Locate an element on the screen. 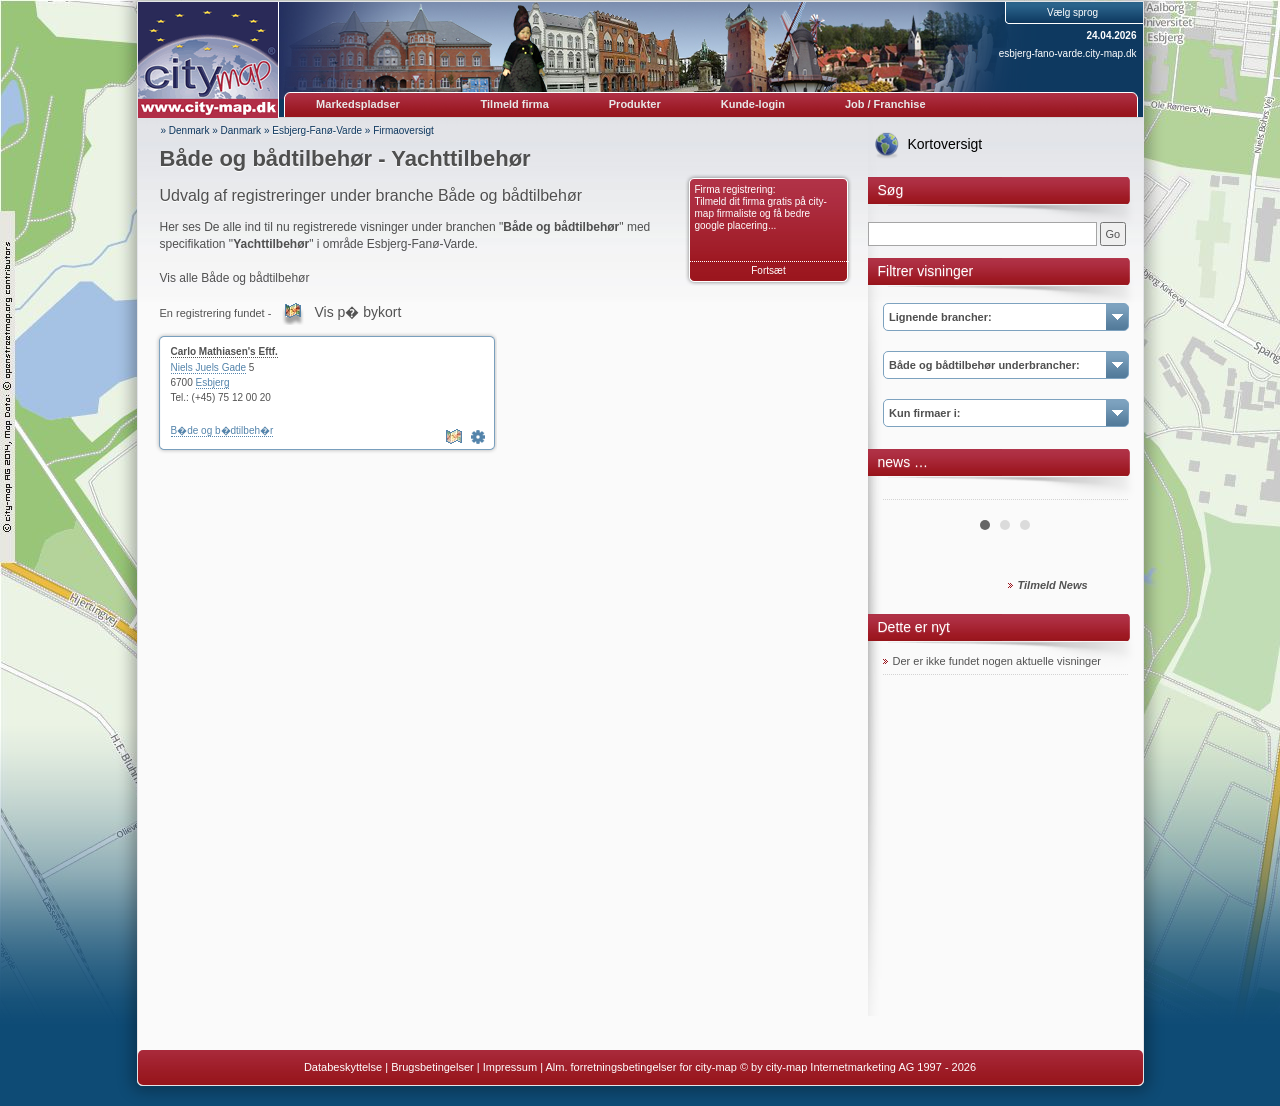 The image size is (1280, 1106). » Denmark is located at coordinates (185, 130).